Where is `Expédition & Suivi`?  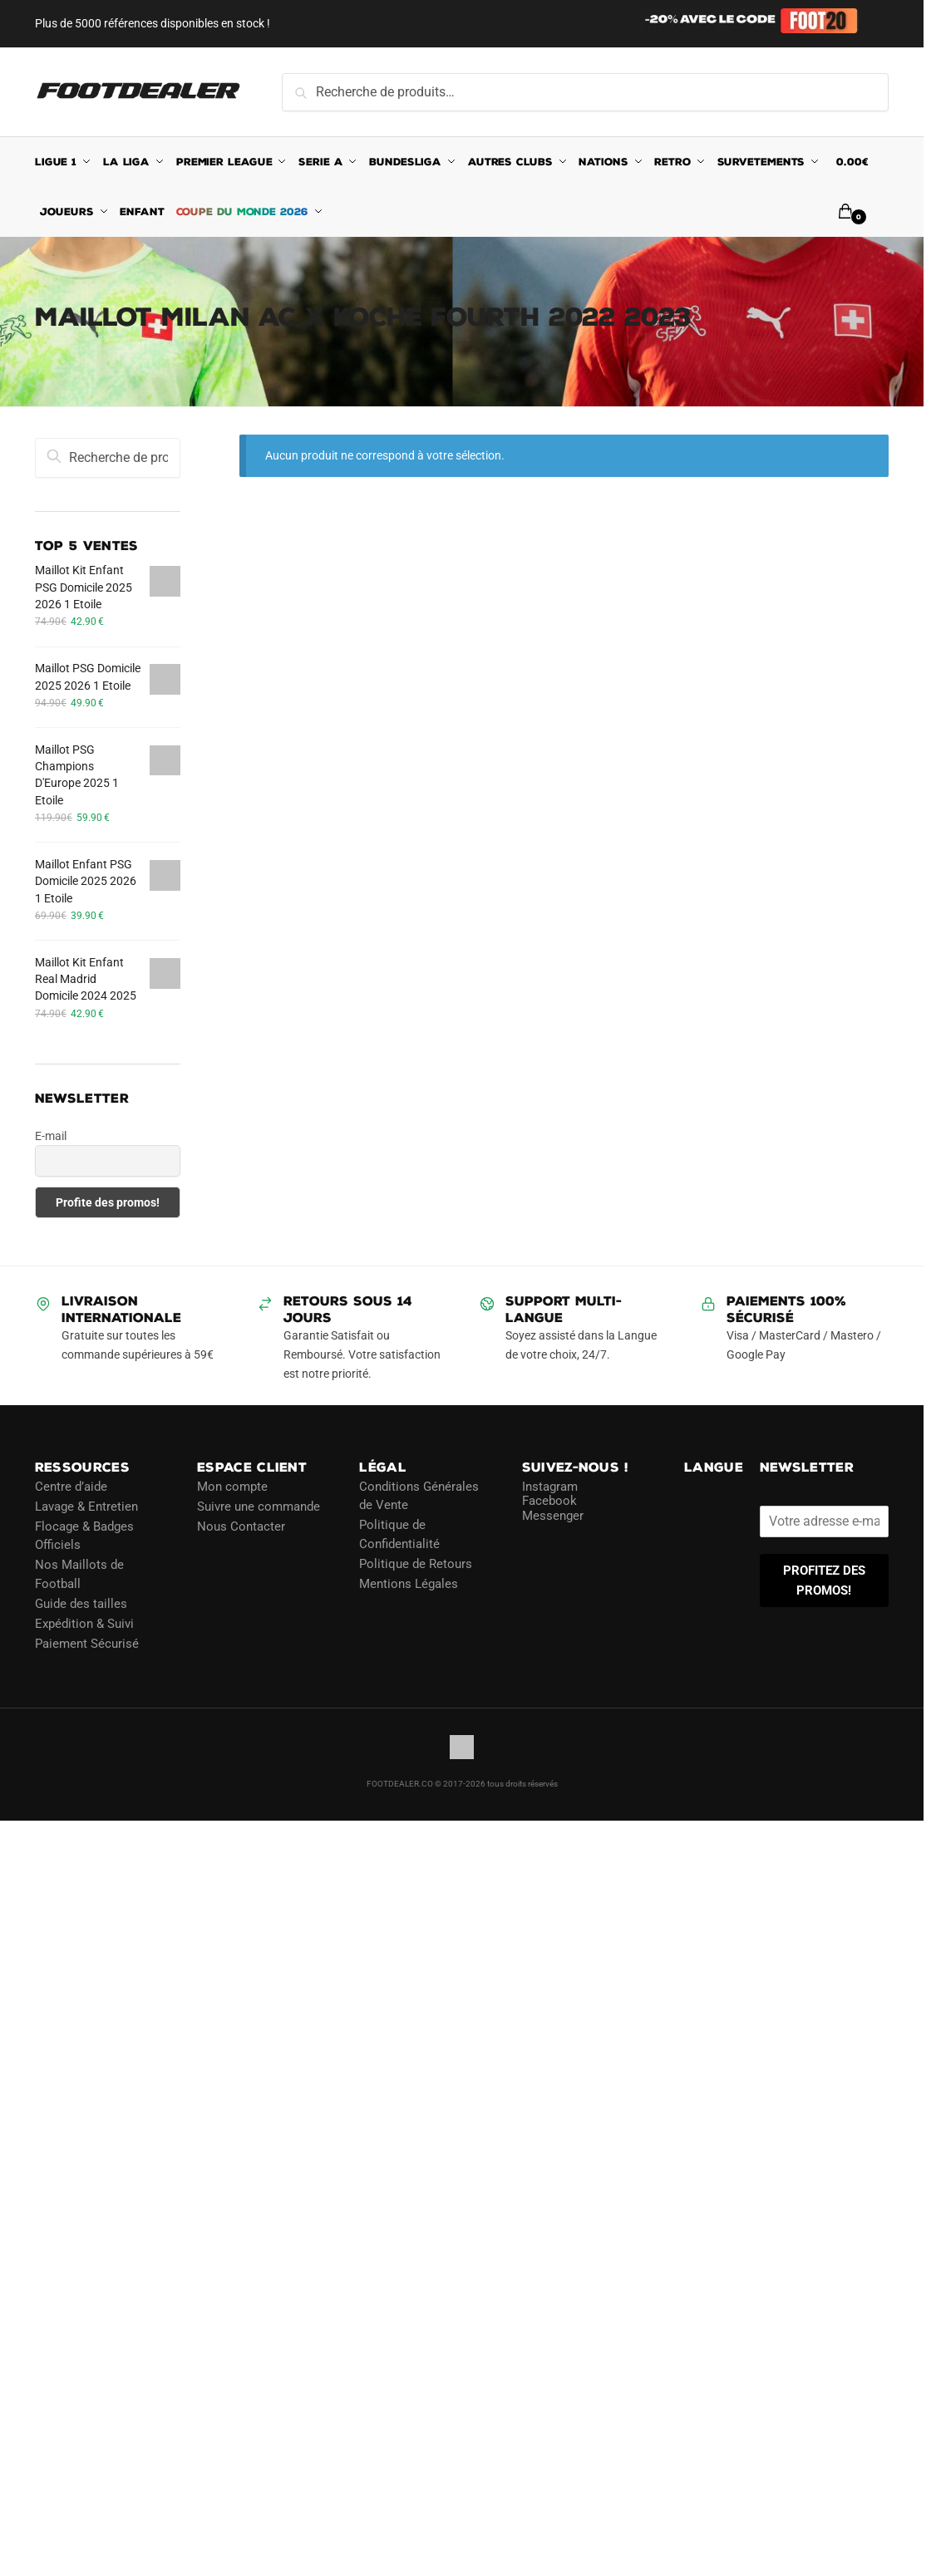
Expédition & Suivi is located at coordinates (84, 1623).